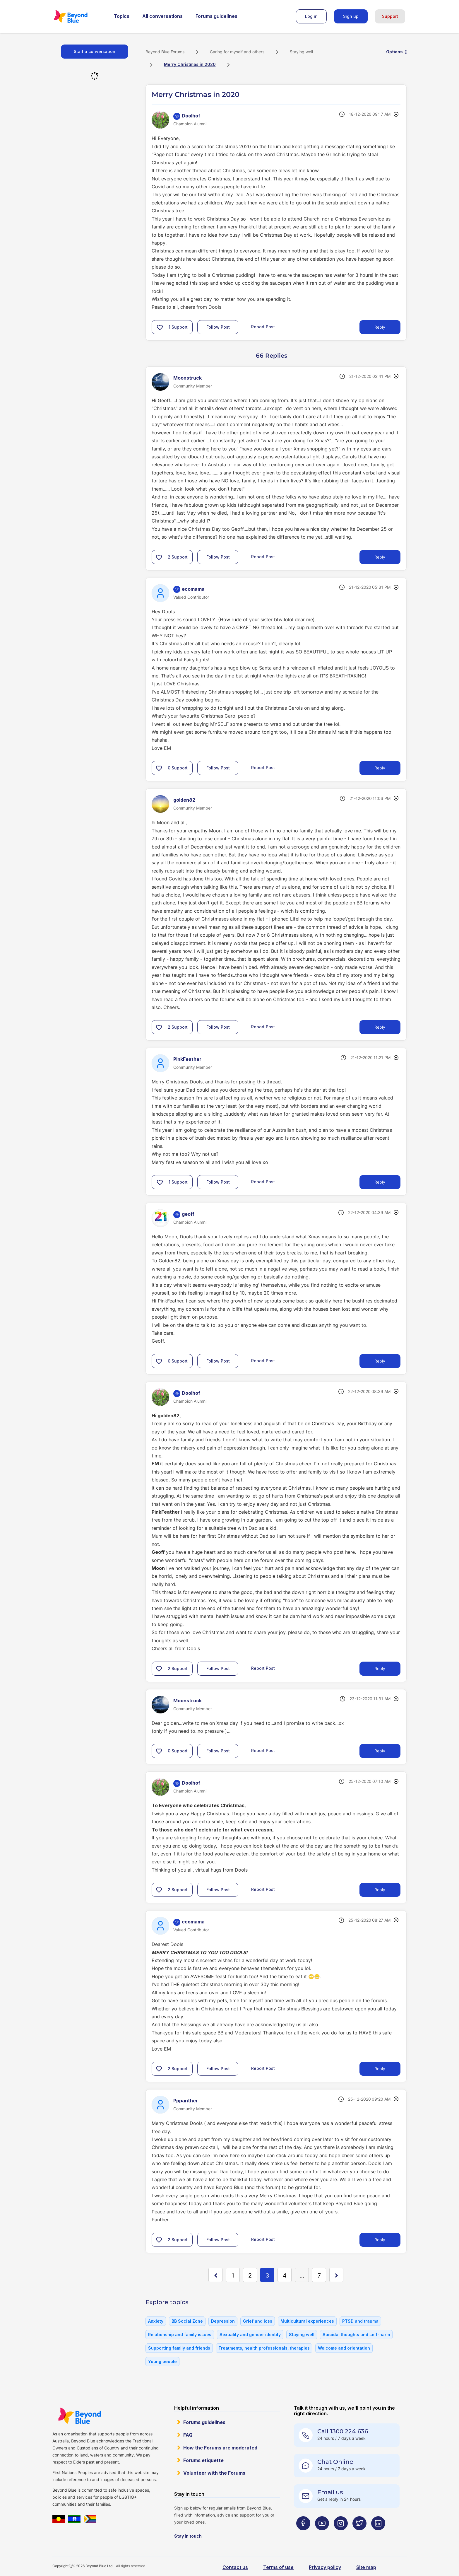 This screenshot has height=2576, width=459. What do you see at coordinates (330, 2492) in the screenshot?
I see `Email us` at bounding box center [330, 2492].